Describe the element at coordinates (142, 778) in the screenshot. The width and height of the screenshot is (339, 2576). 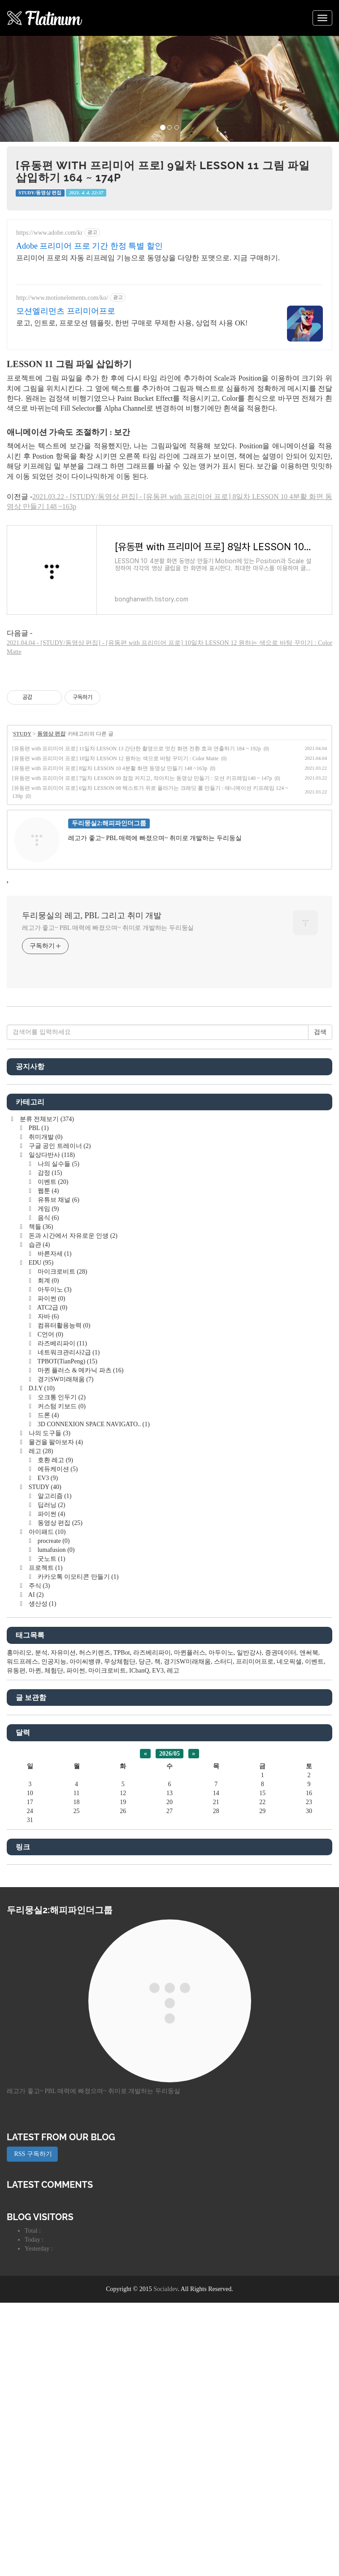
I see `[유동편 with 프리미어 프로] 7일차 LESSON 09 점점 커지고, 작아지는 동영상 만들기 : 모션 키프레임140 ~ 147p` at that location.